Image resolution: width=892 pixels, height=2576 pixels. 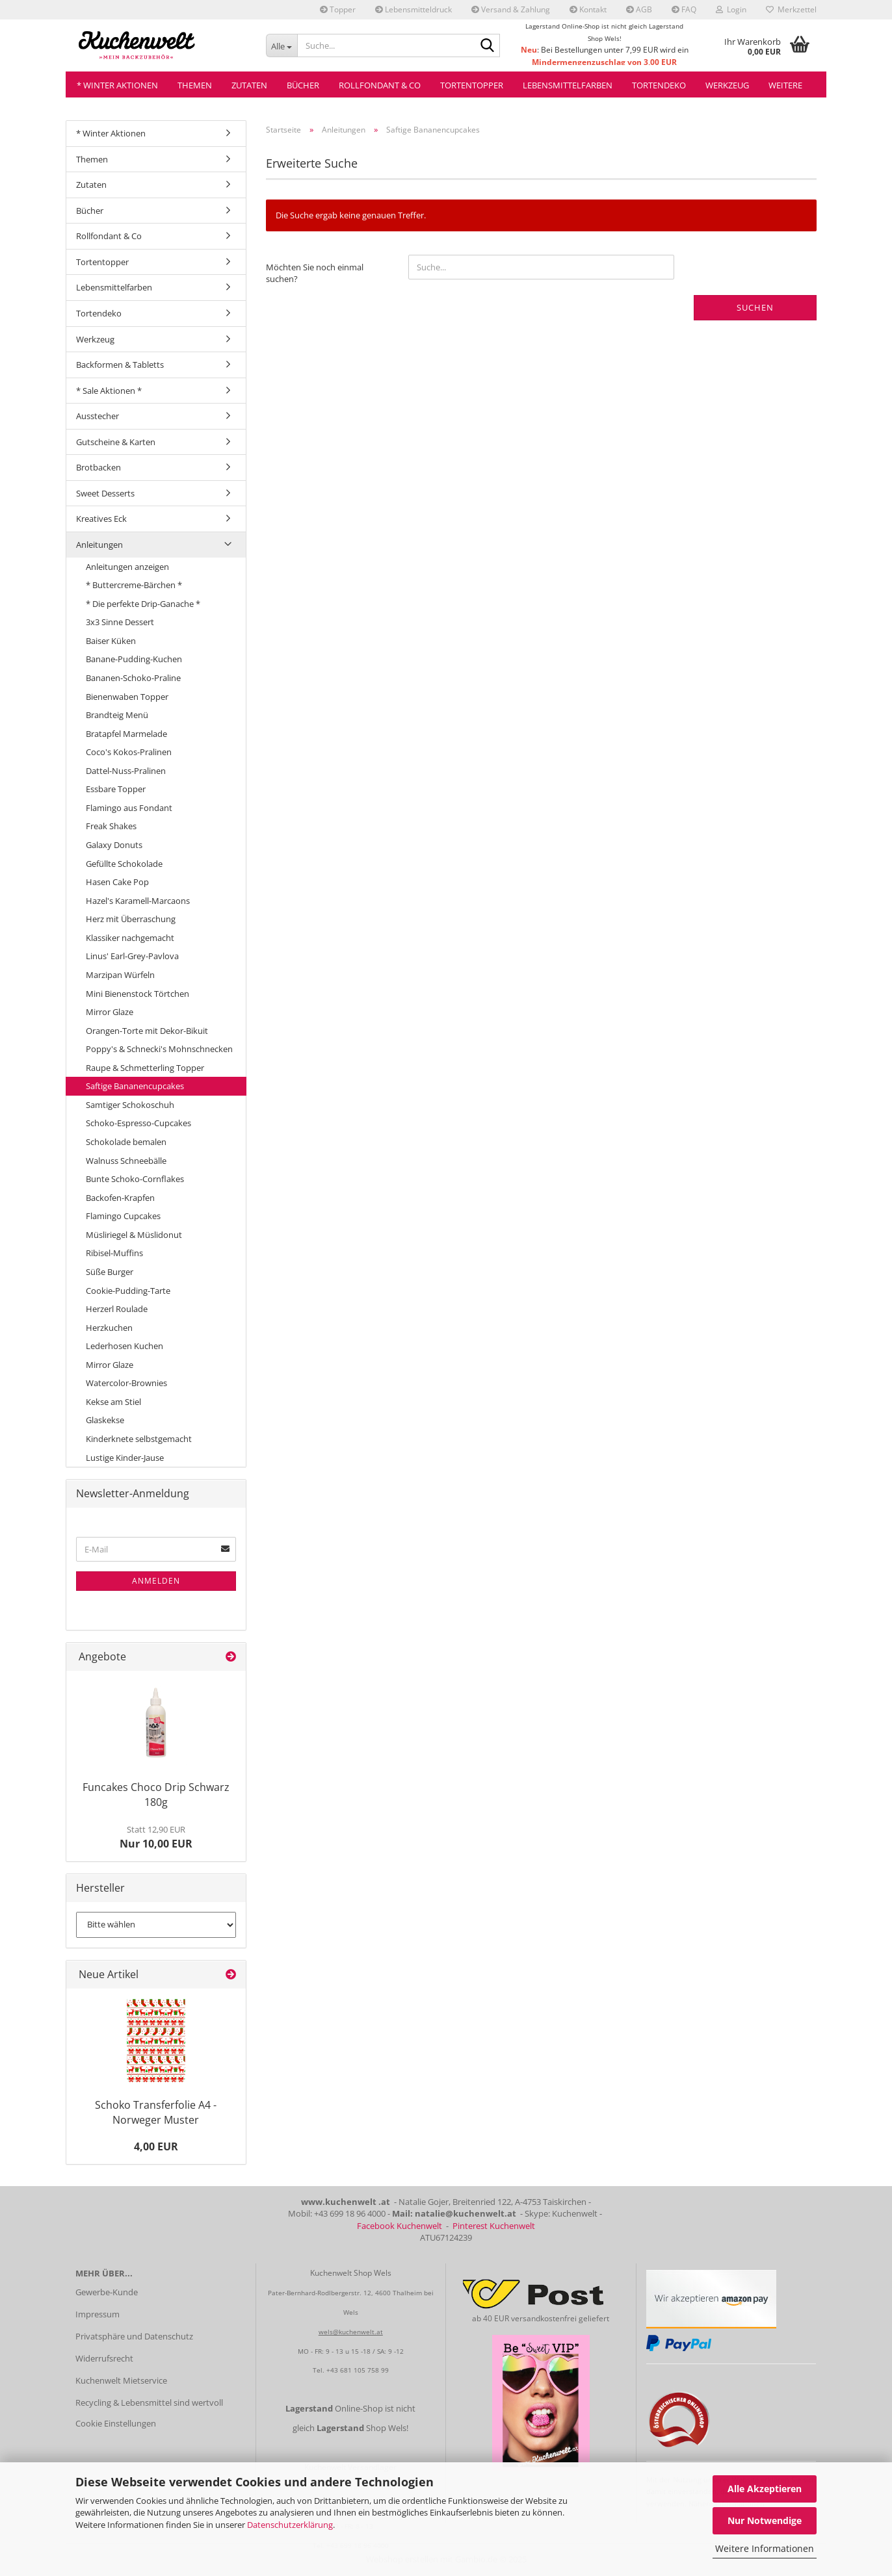 I want to click on Galaxy Donuts, so click(x=114, y=845).